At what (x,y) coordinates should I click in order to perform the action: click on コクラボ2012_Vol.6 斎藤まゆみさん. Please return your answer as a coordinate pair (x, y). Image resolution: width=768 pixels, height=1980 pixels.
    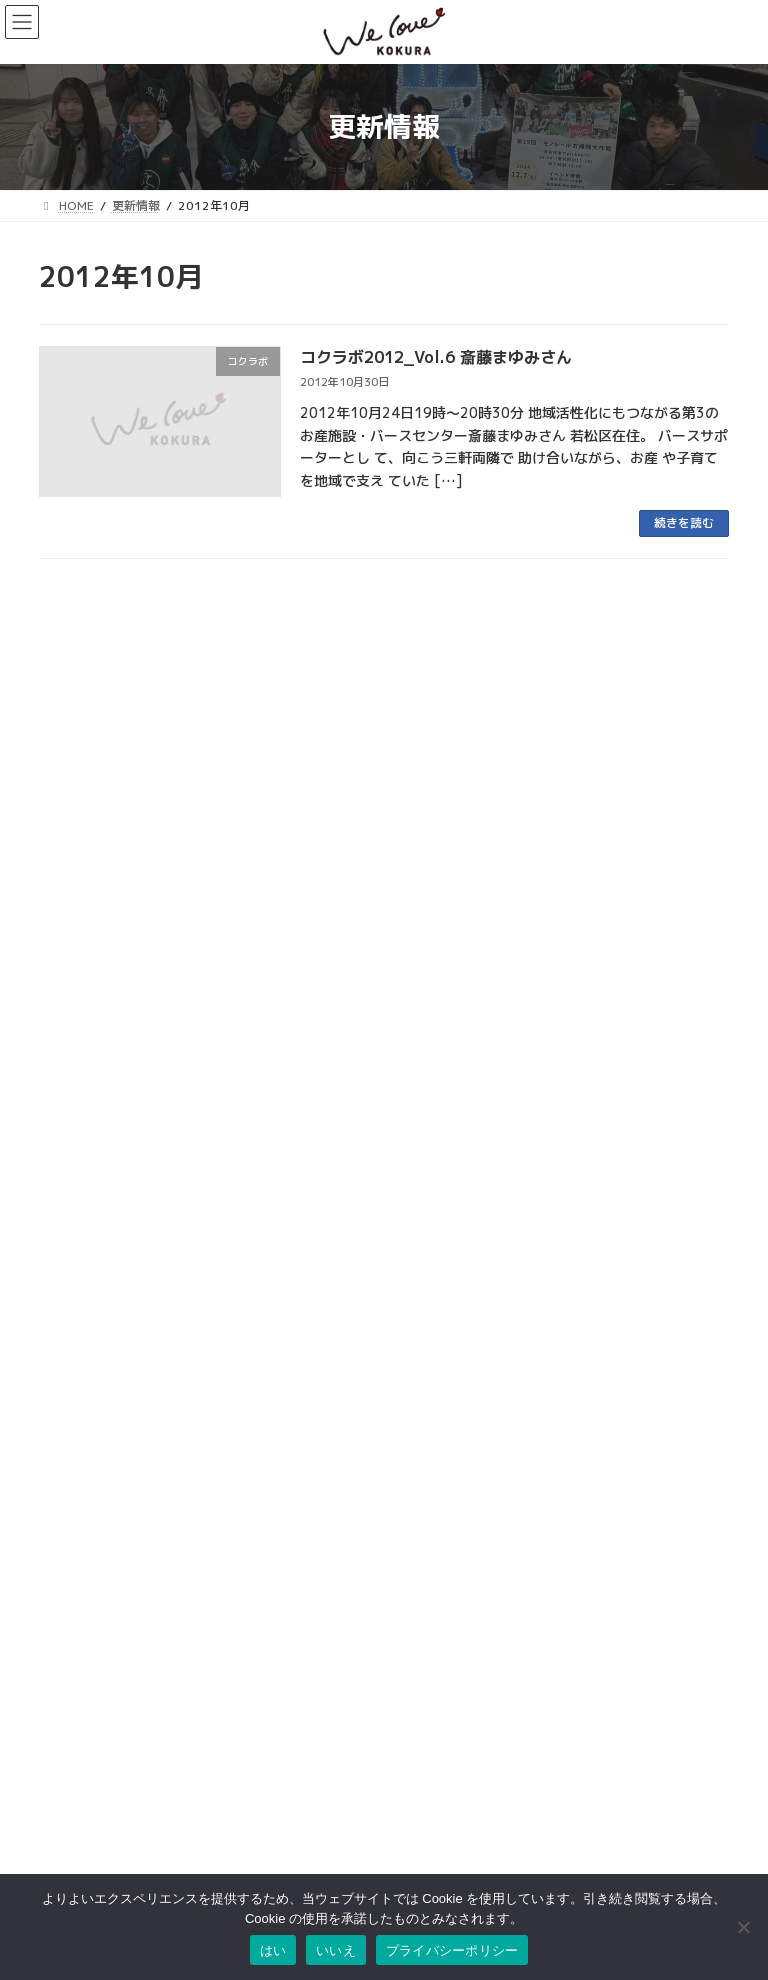
    Looking at the image, I should click on (436, 357).